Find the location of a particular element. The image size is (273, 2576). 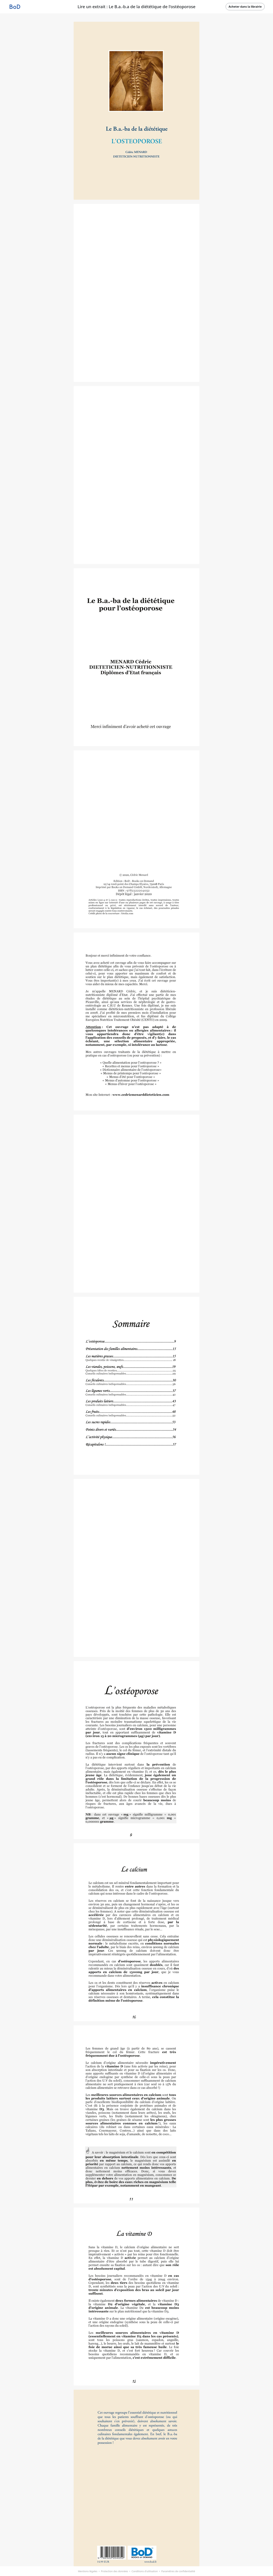

Mentions légales is located at coordinates (88, 2571).